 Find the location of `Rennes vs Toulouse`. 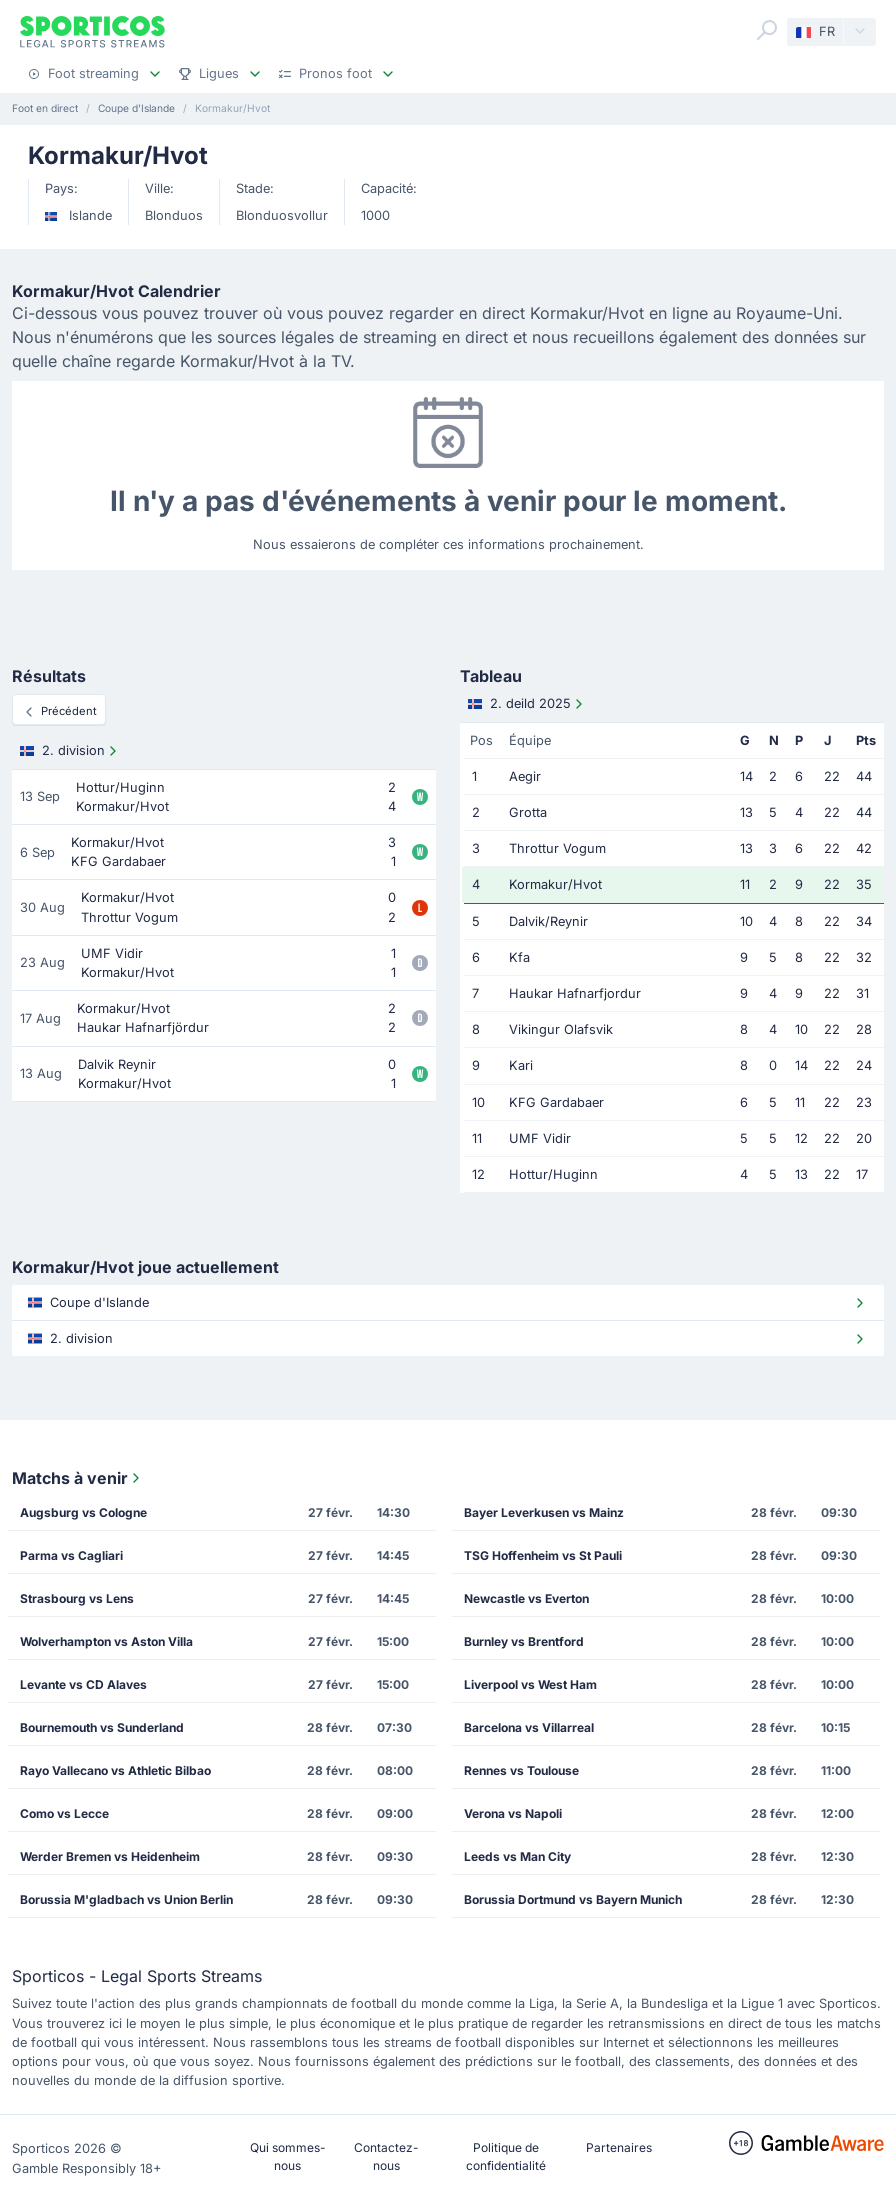

Rennes vs Toulouse is located at coordinates (521, 1770).